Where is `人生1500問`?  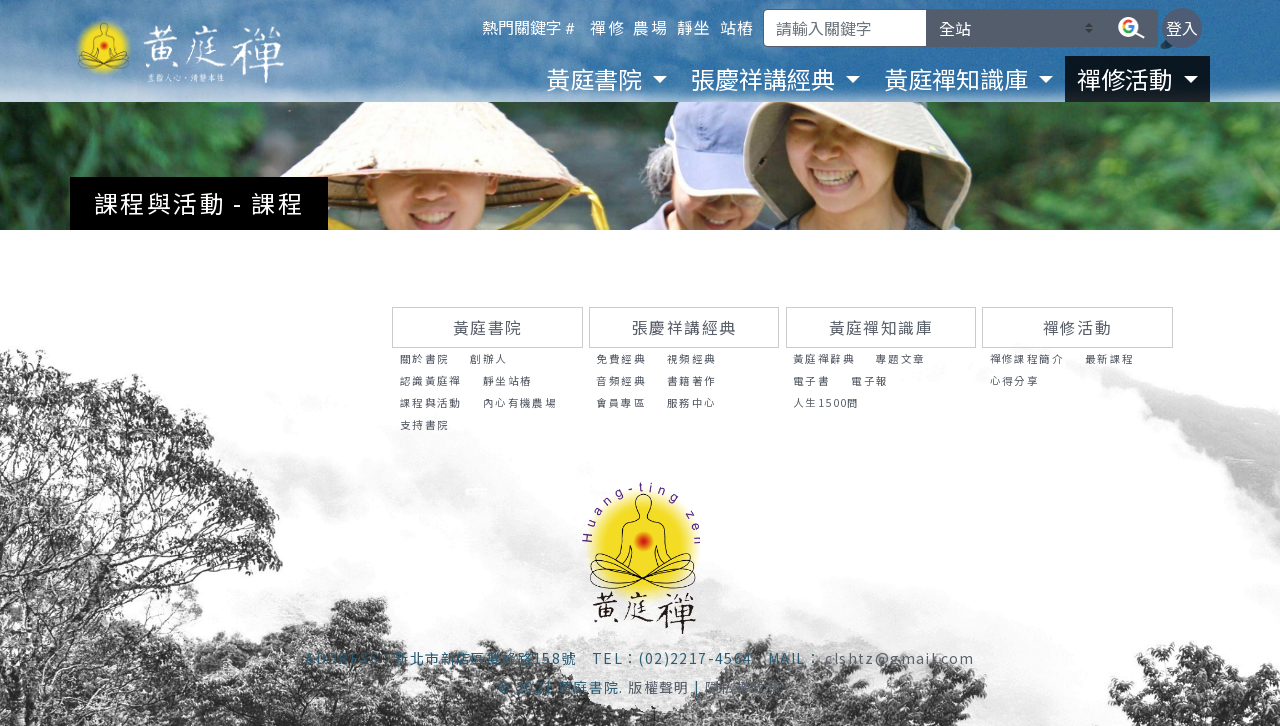 人生1500問 is located at coordinates (826, 402).